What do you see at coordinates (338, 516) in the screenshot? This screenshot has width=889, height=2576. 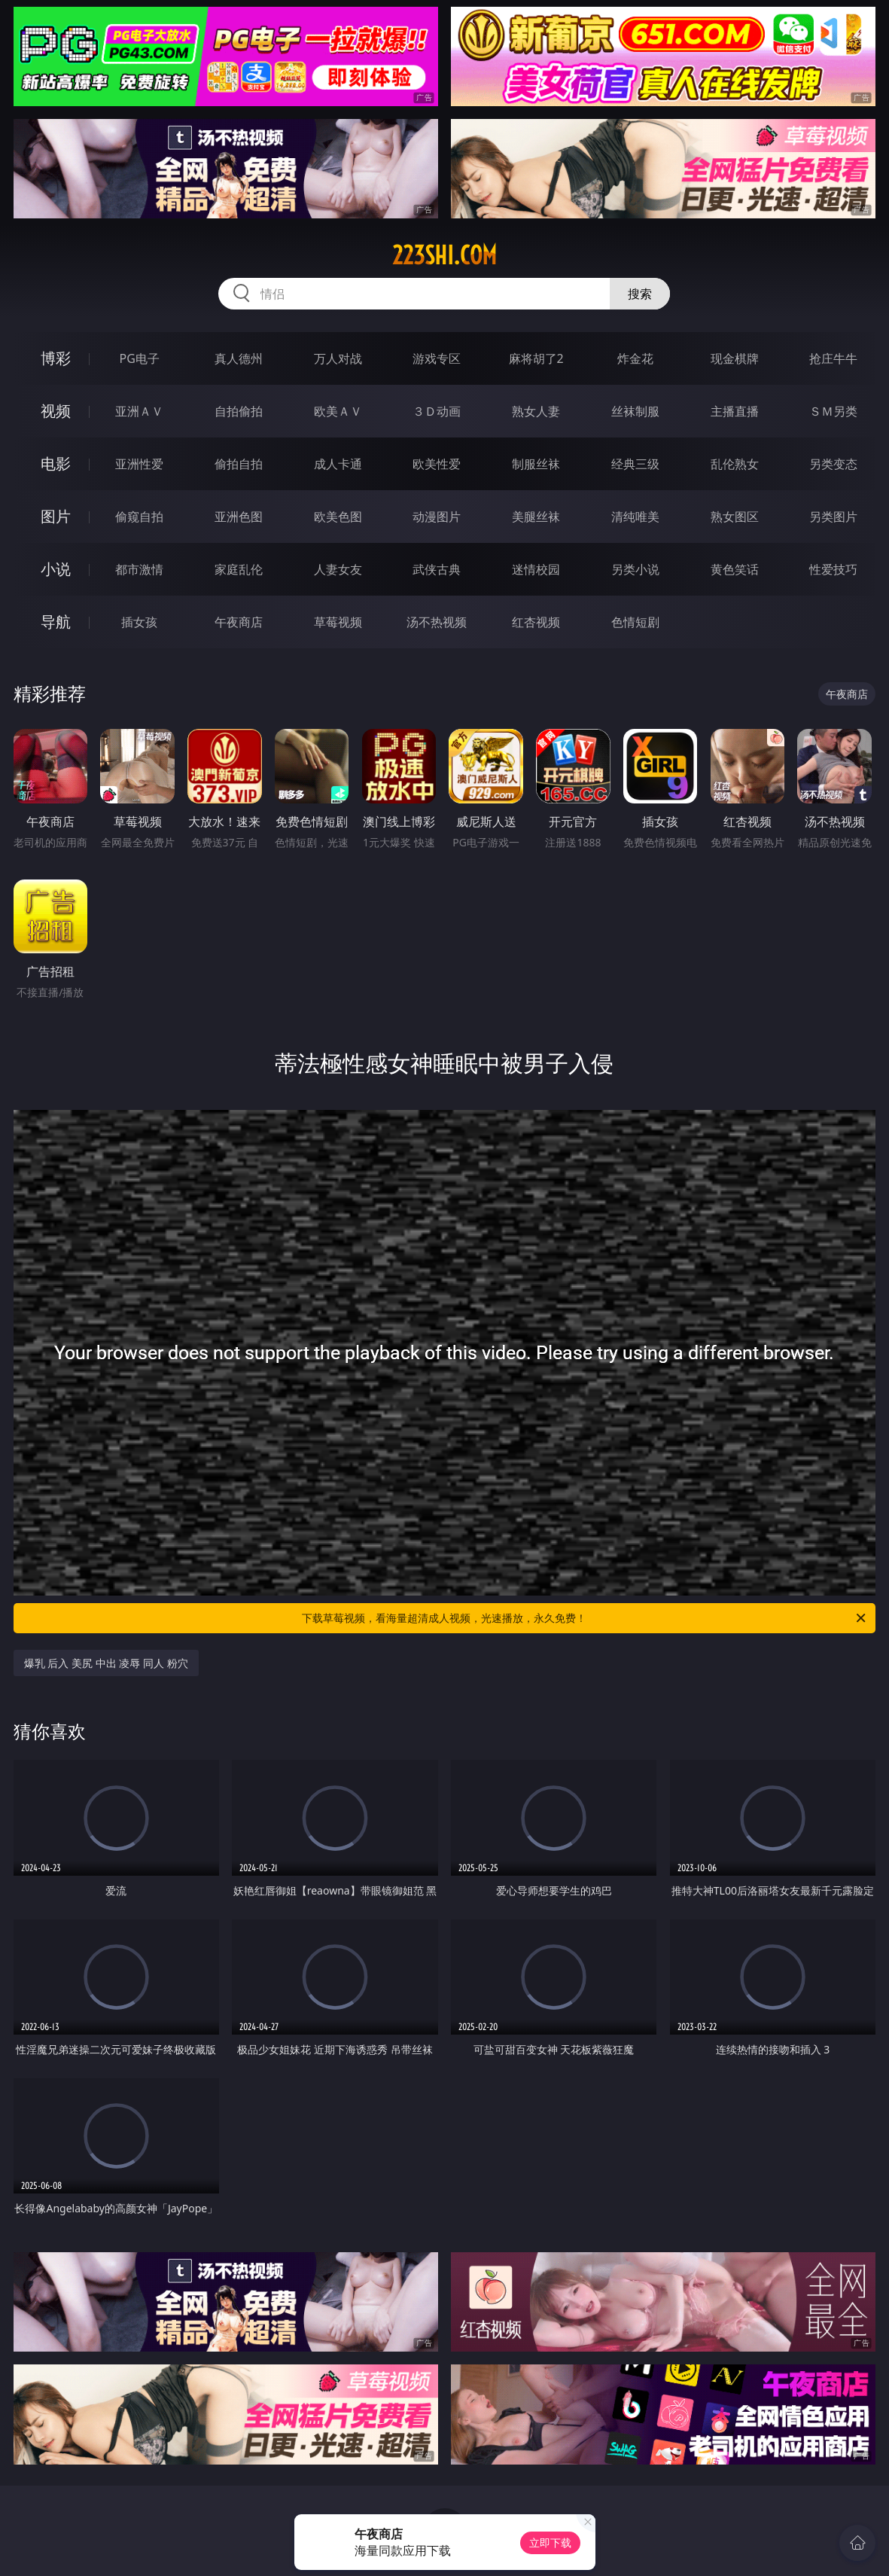 I see `欧美色图` at bounding box center [338, 516].